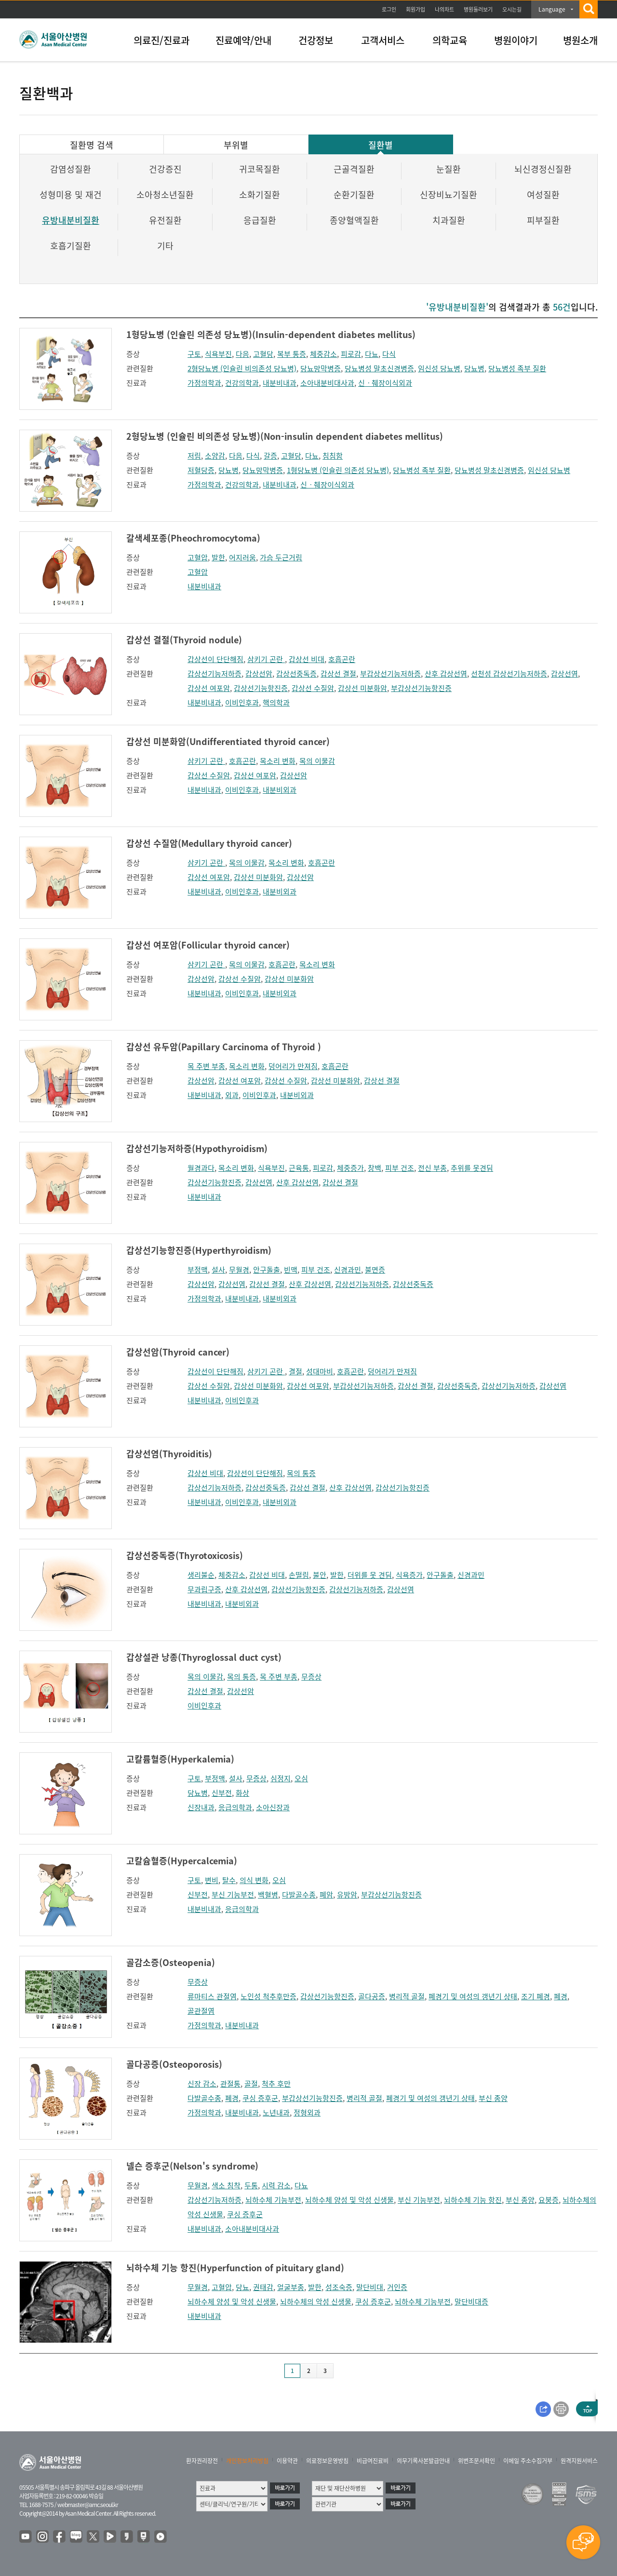 Image resolution: width=617 pixels, height=2576 pixels. What do you see at coordinates (354, 194) in the screenshot?
I see `순환기질환` at bounding box center [354, 194].